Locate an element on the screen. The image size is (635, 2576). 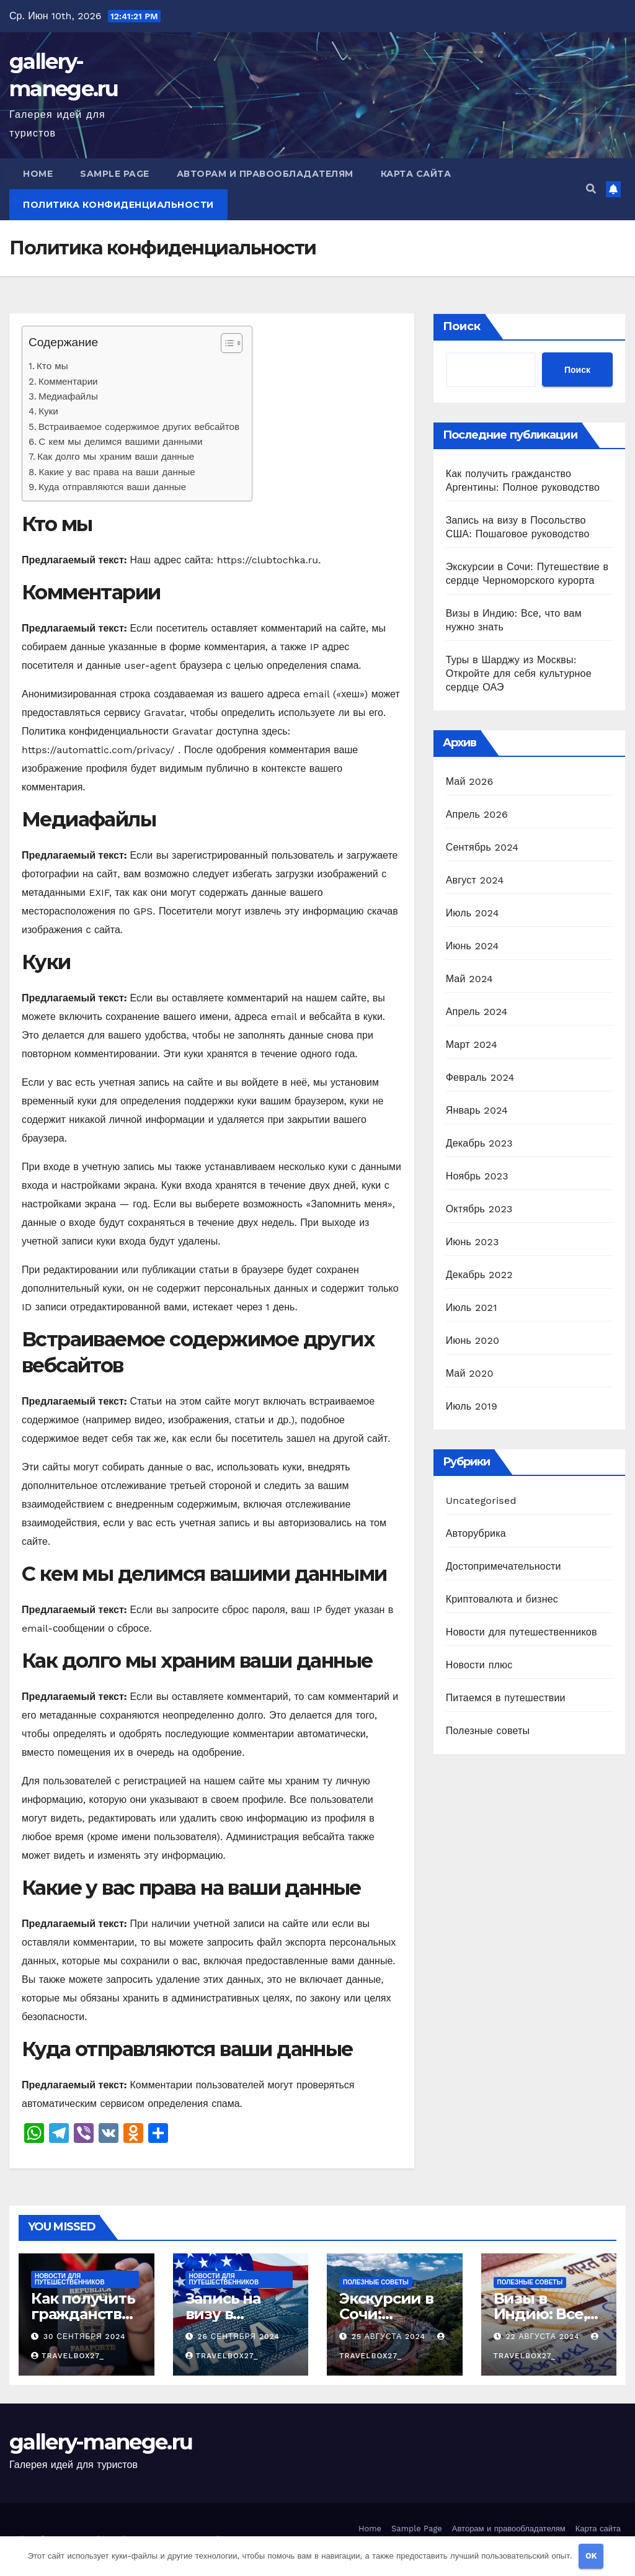
Февраль 2024 is located at coordinates (480, 1077).